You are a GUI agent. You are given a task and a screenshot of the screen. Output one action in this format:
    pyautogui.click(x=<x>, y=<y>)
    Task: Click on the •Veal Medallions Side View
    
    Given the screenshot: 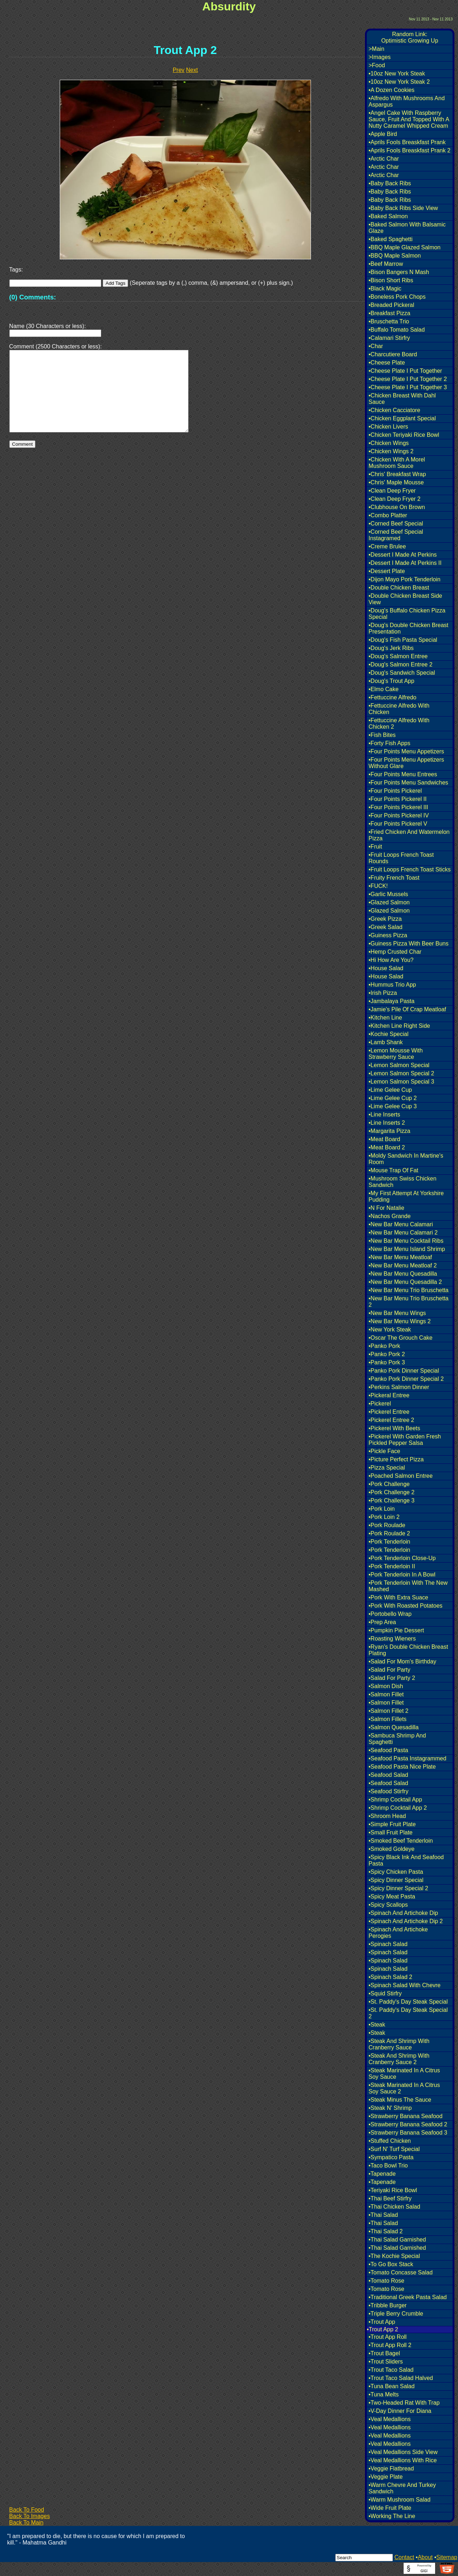 What is the action you would take?
    pyautogui.click(x=403, y=2452)
    